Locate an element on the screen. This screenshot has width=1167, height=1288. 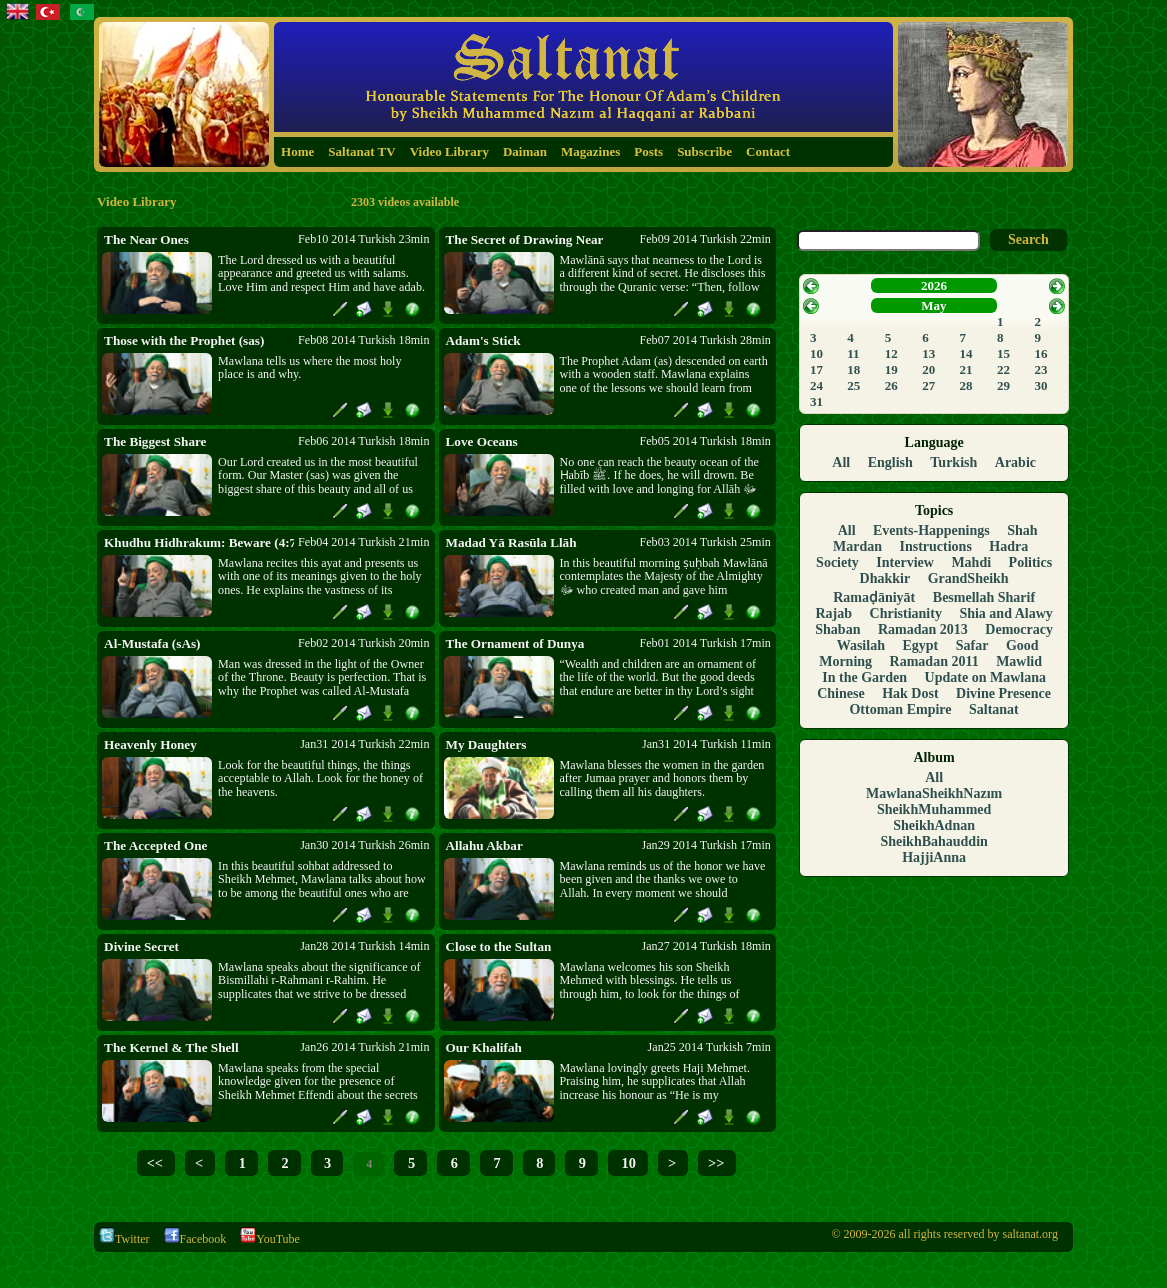
19 is located at coordinates (891, 369).